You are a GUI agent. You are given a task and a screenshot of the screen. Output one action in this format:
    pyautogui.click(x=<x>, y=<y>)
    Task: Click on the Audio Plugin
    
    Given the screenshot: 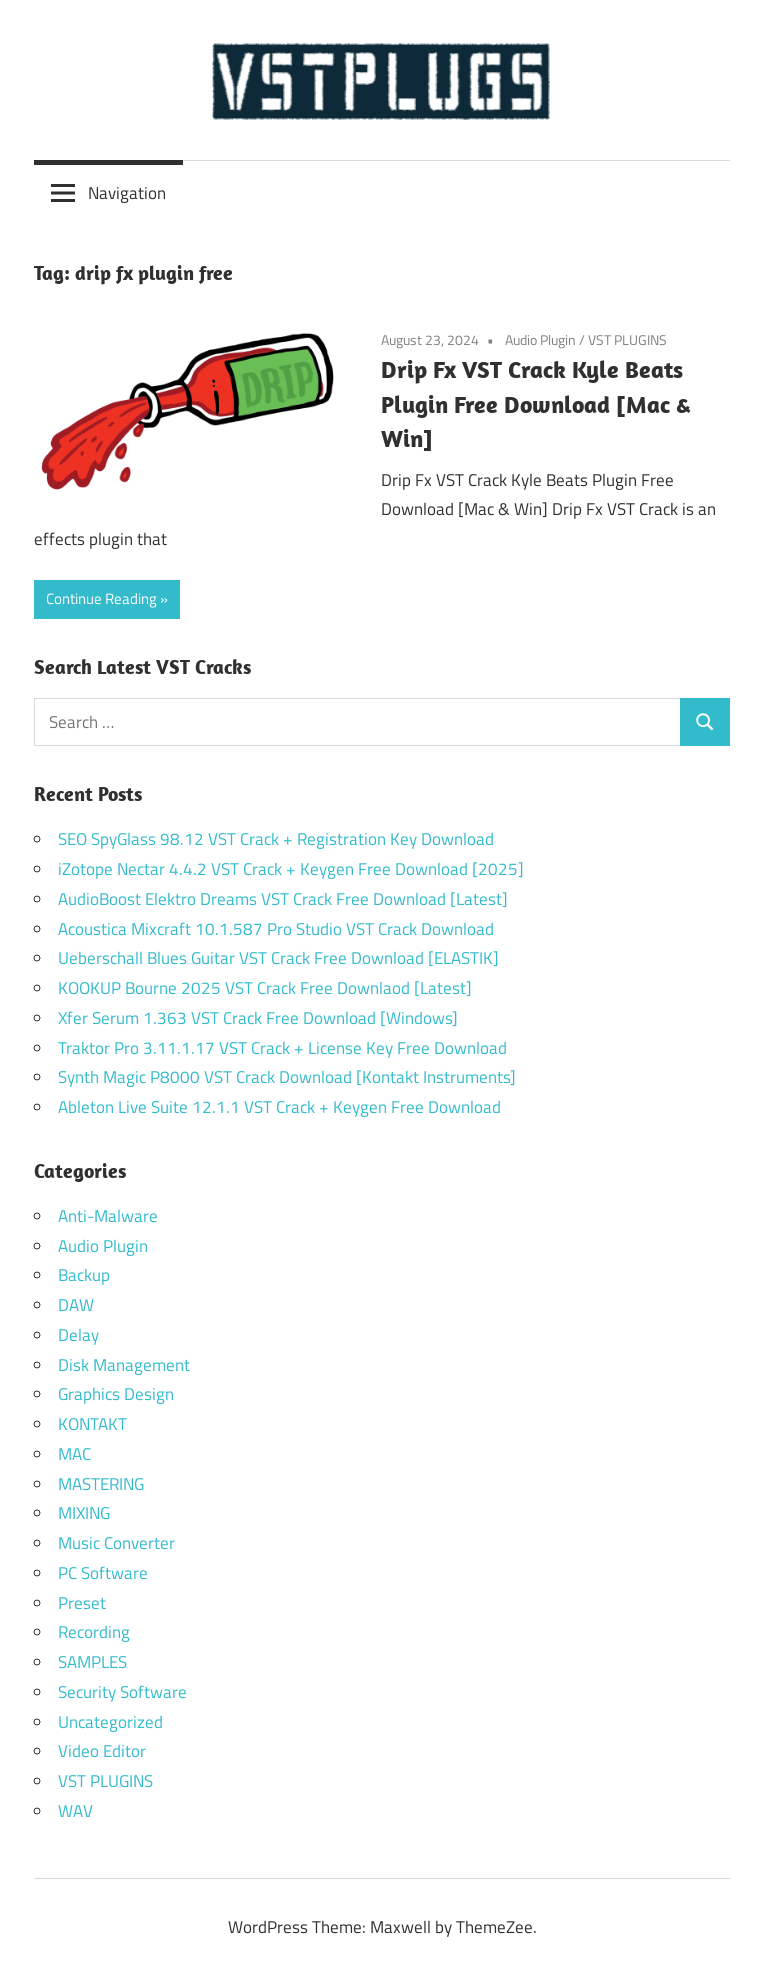 What is the action you would take?
    pyautogui.click(x=540, y=339)
    